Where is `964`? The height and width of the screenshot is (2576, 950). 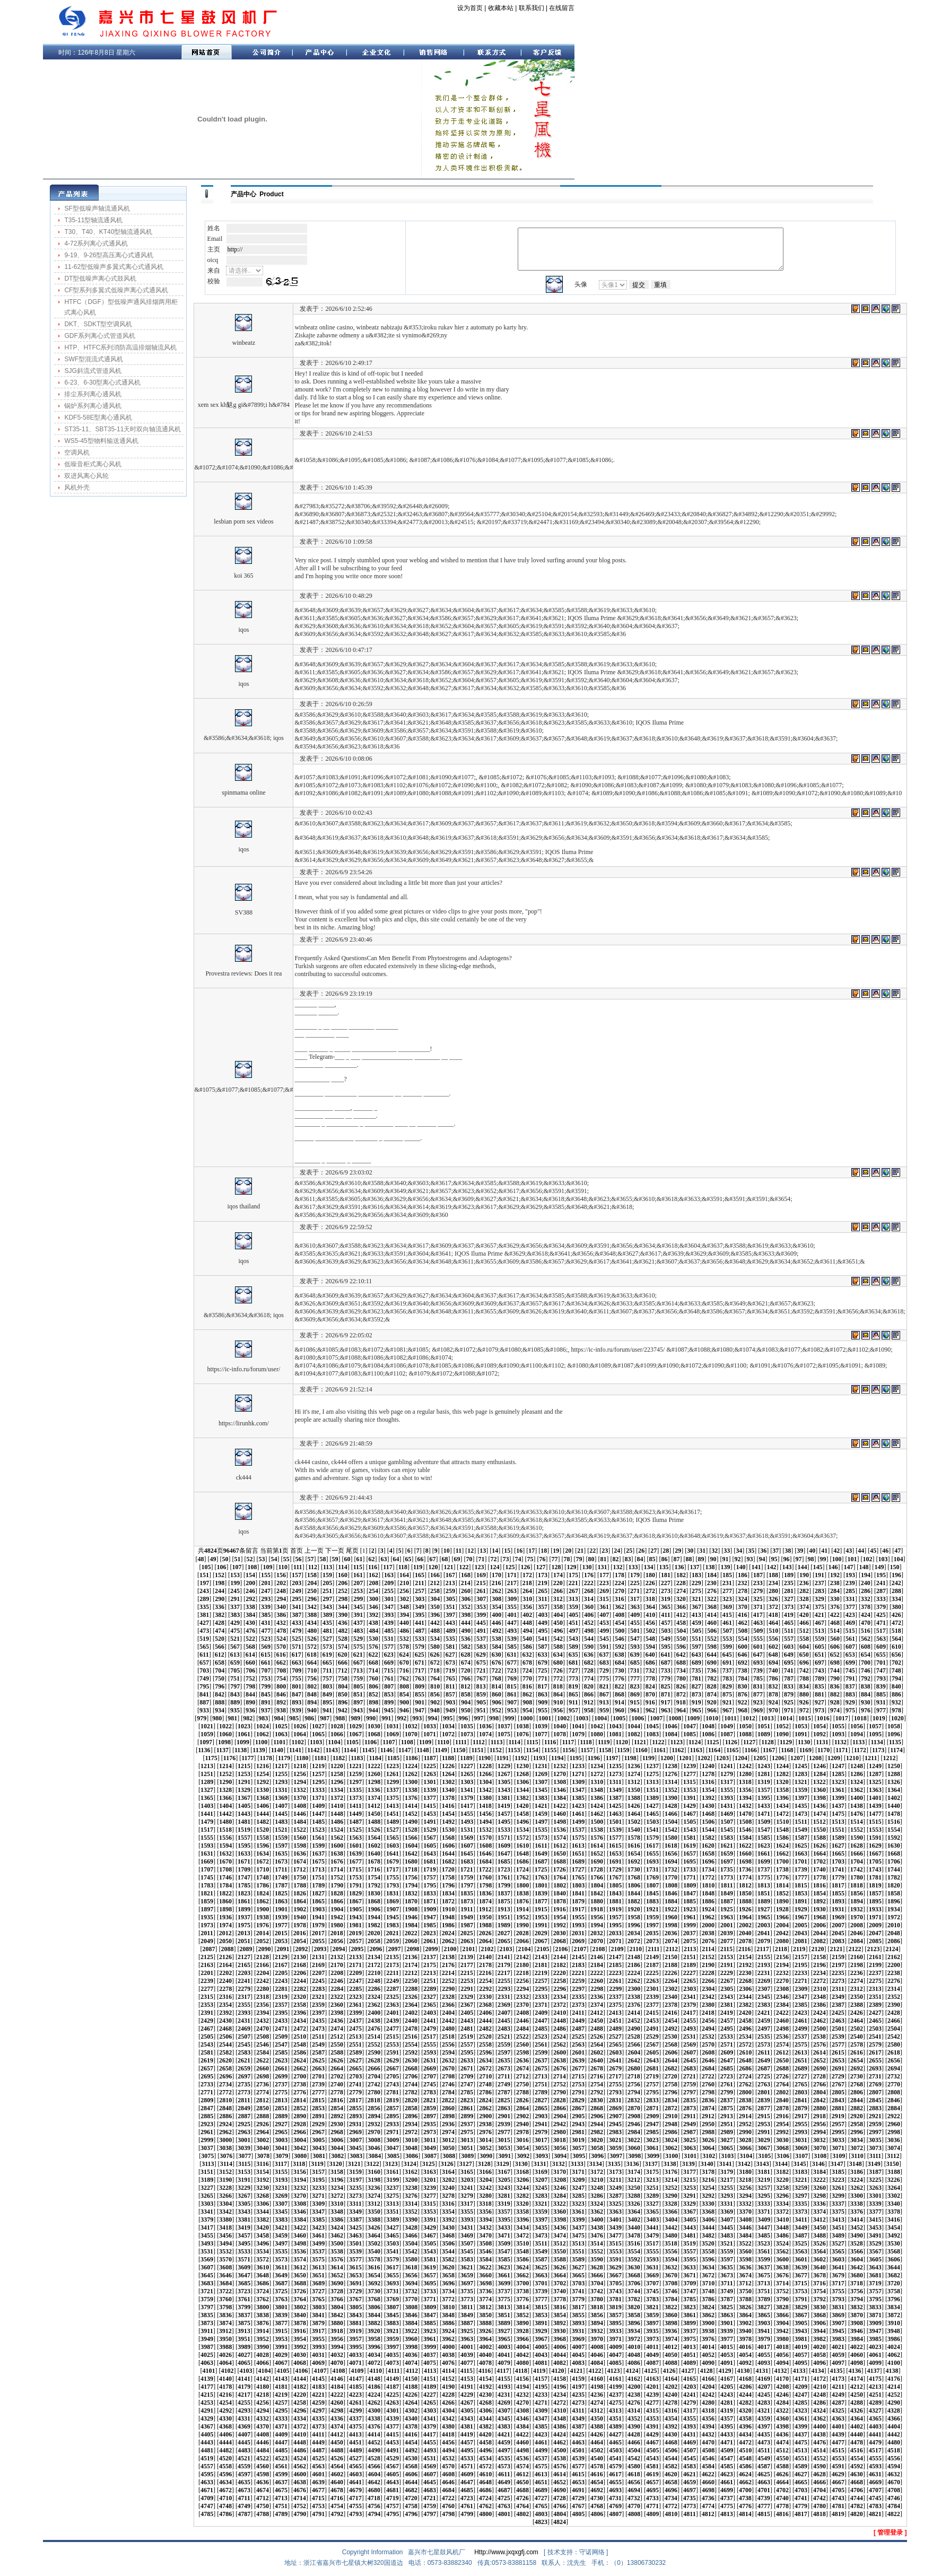
964 is located at coordinates (681, 1710).